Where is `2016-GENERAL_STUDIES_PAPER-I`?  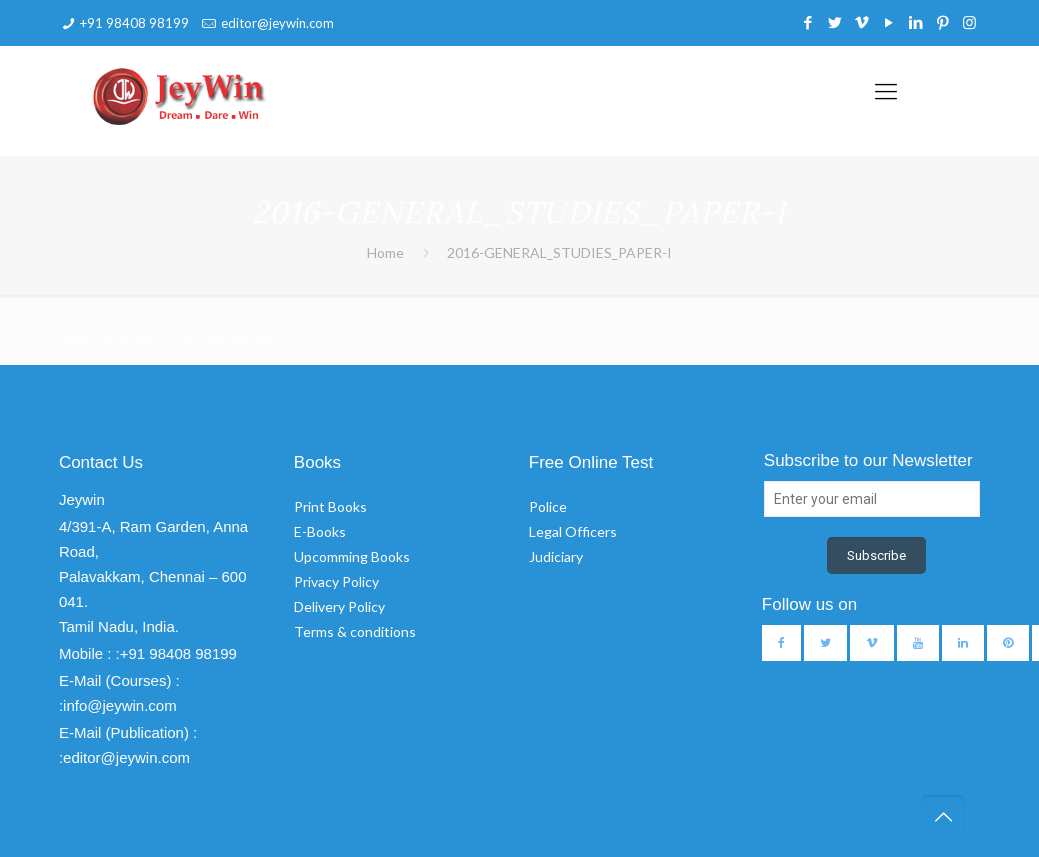 2016-GENERAL_STUDIES_PAPER-I is located at coordinates (559, 252).